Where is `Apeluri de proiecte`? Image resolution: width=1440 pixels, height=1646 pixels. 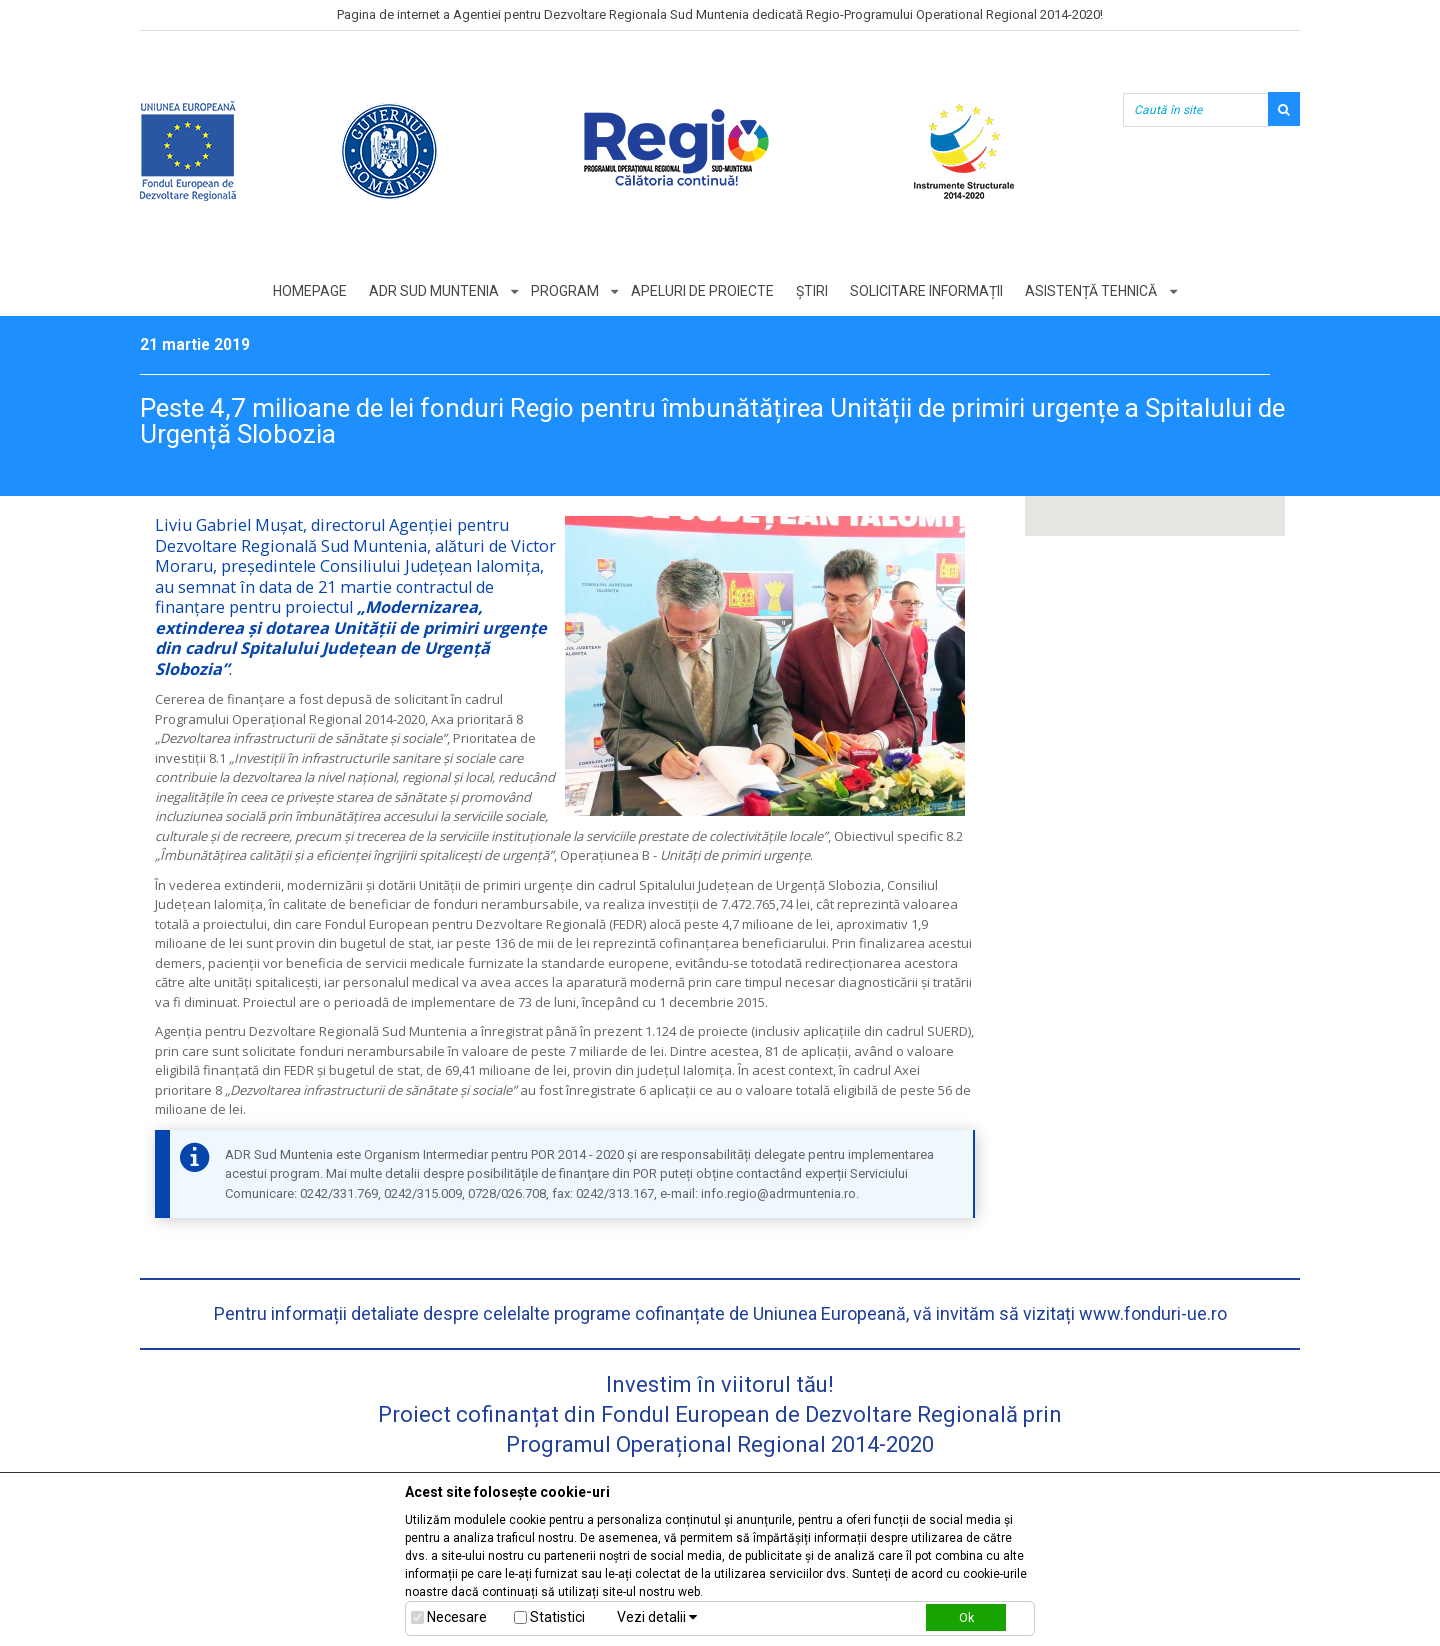 Apeluri de proiecte is located at coordinates (702, 291).